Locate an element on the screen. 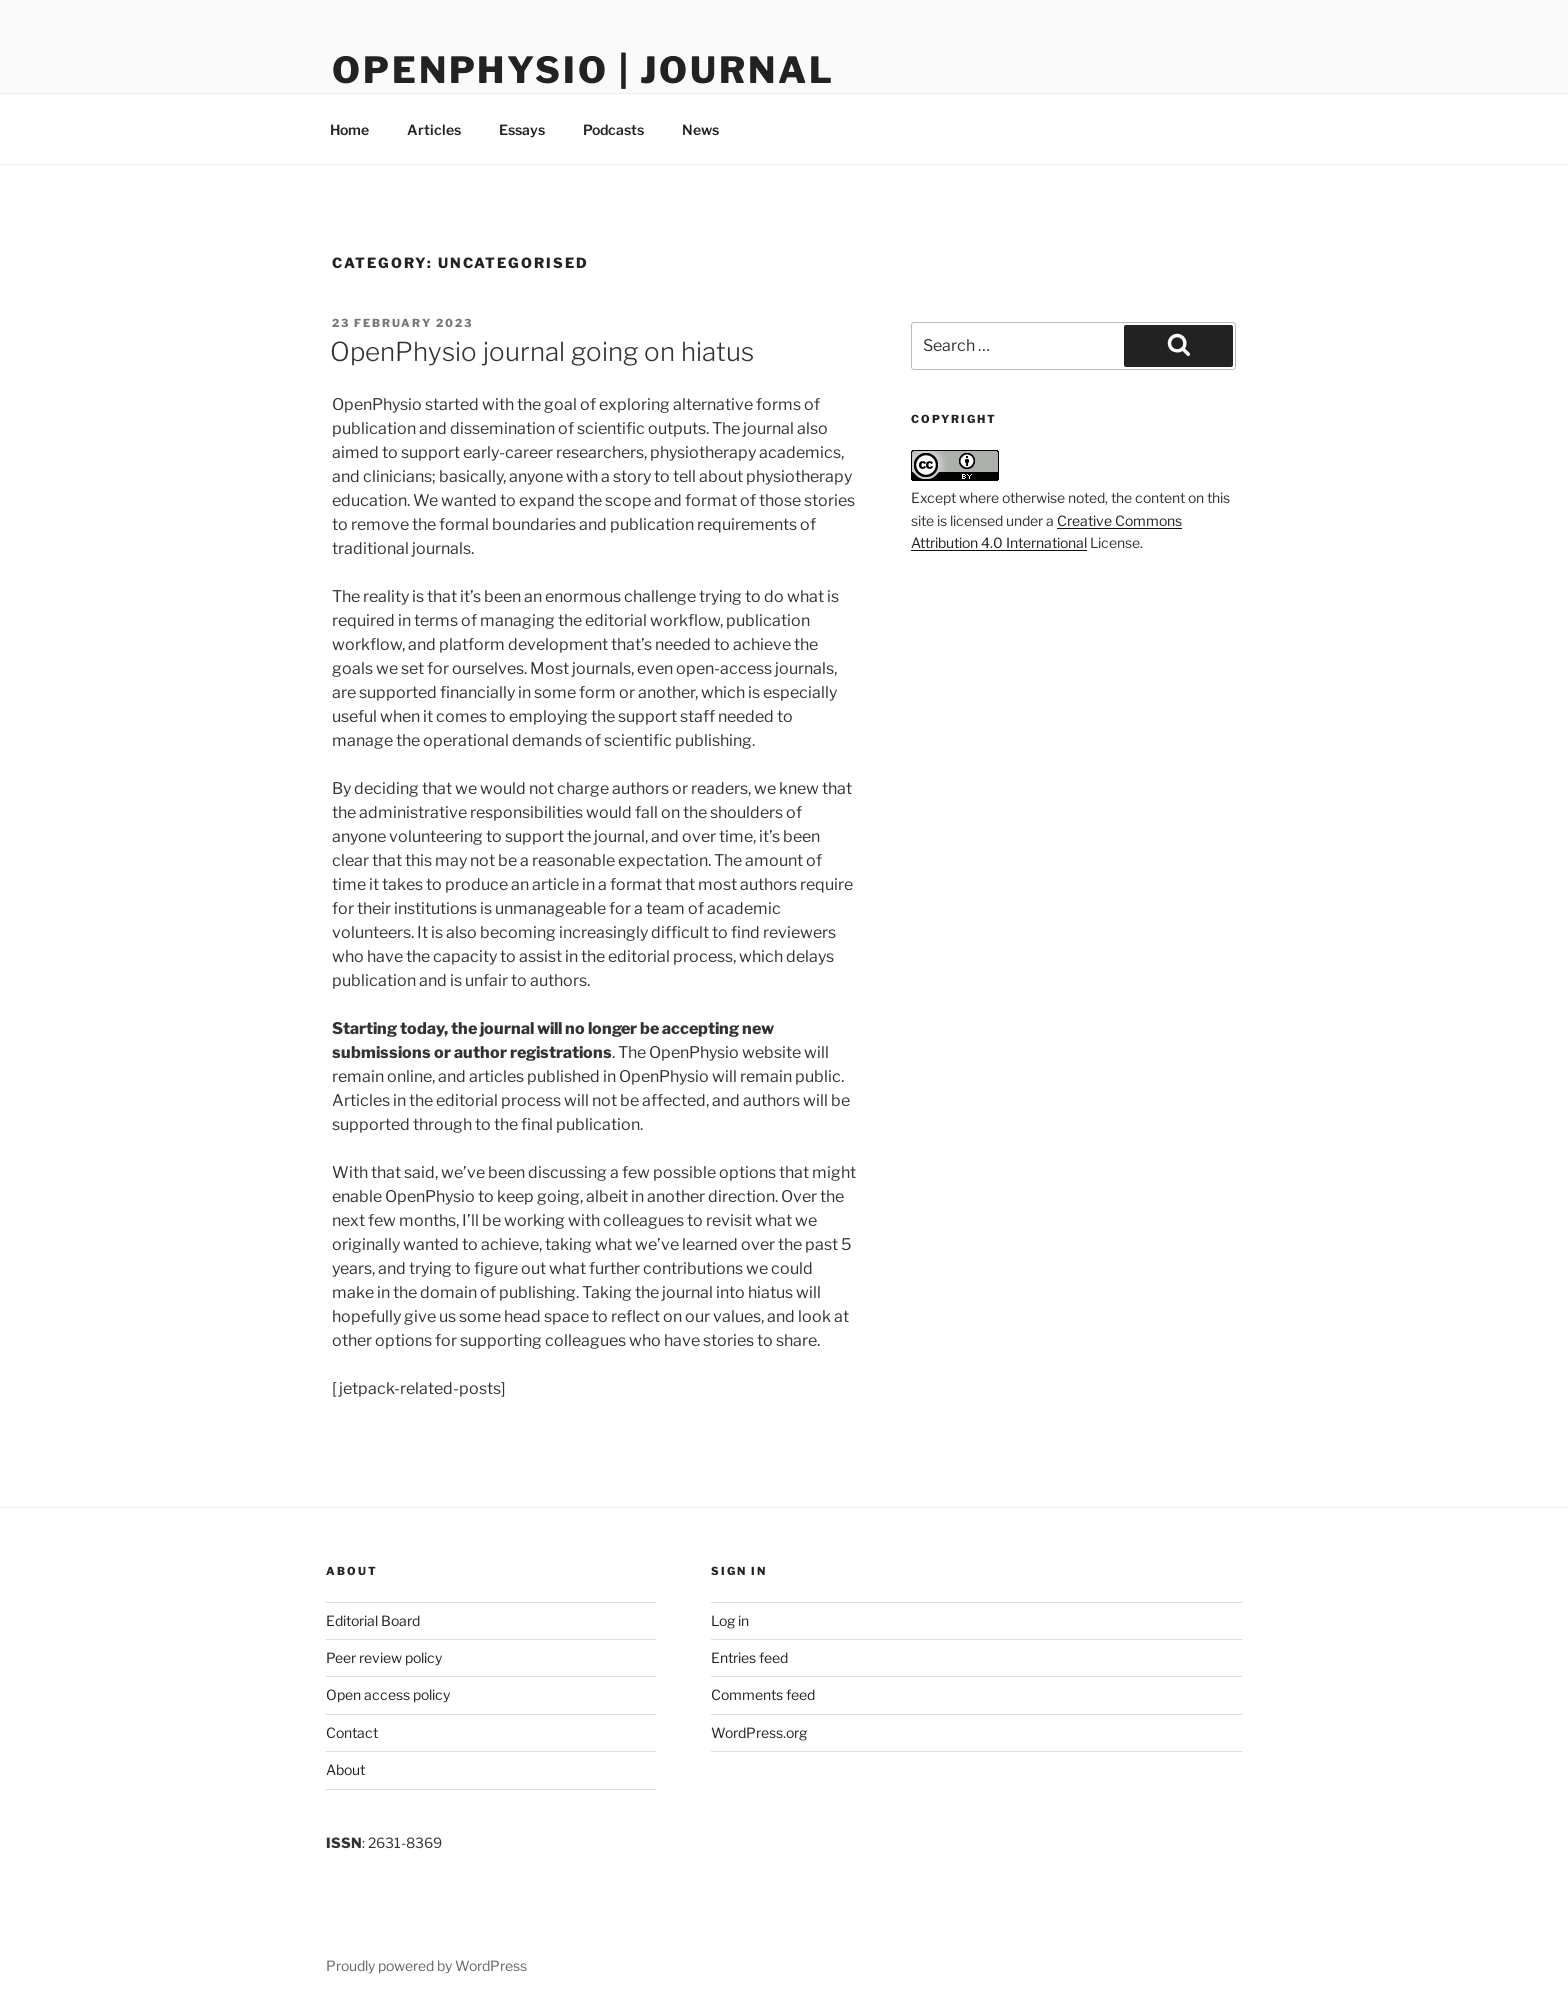  About is located at coordinates (345, 1769).